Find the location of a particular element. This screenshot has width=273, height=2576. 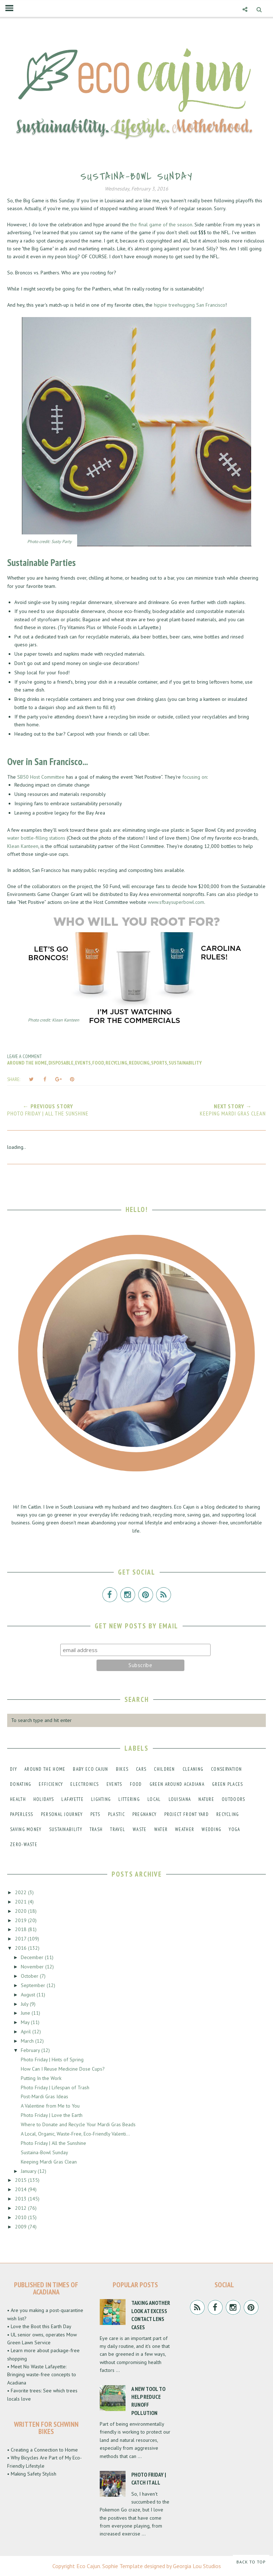

saving money is located at coordinates (26, 1829).